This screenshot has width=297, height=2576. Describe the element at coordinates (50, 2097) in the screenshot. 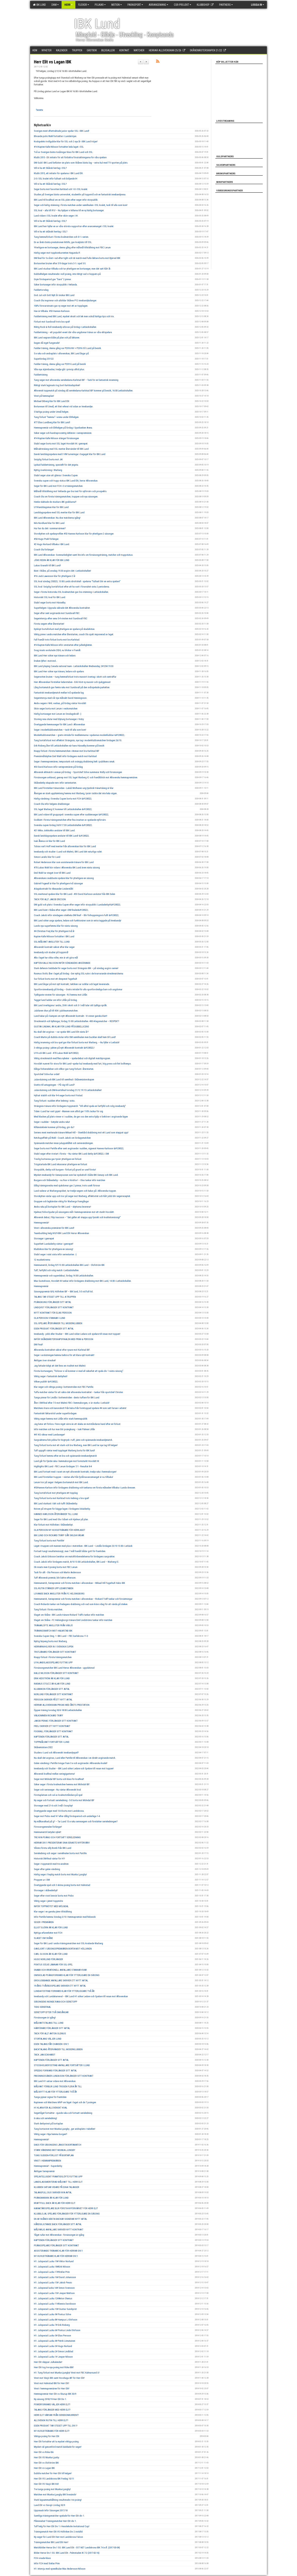

I see `Tunga pjäser signar för framtiden` at that location.